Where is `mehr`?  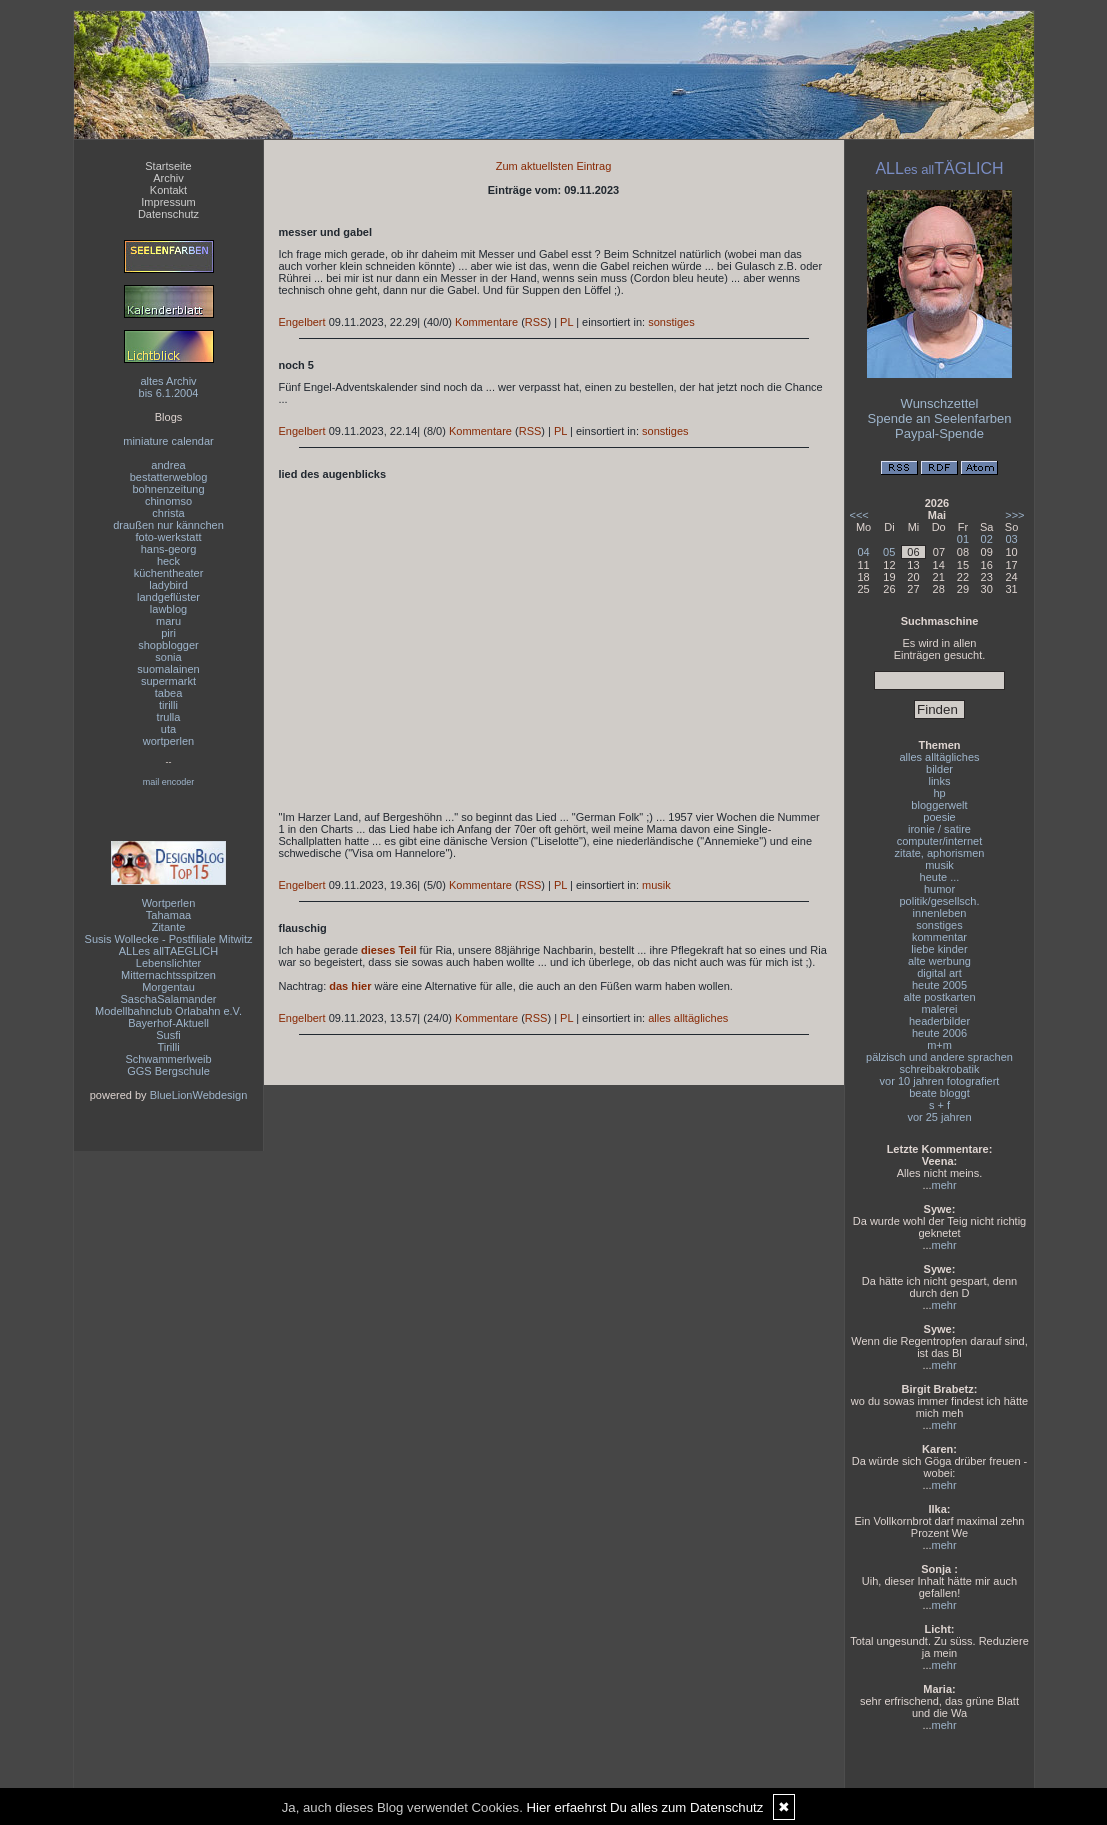 mehr is located at coordinates (944, 1185).